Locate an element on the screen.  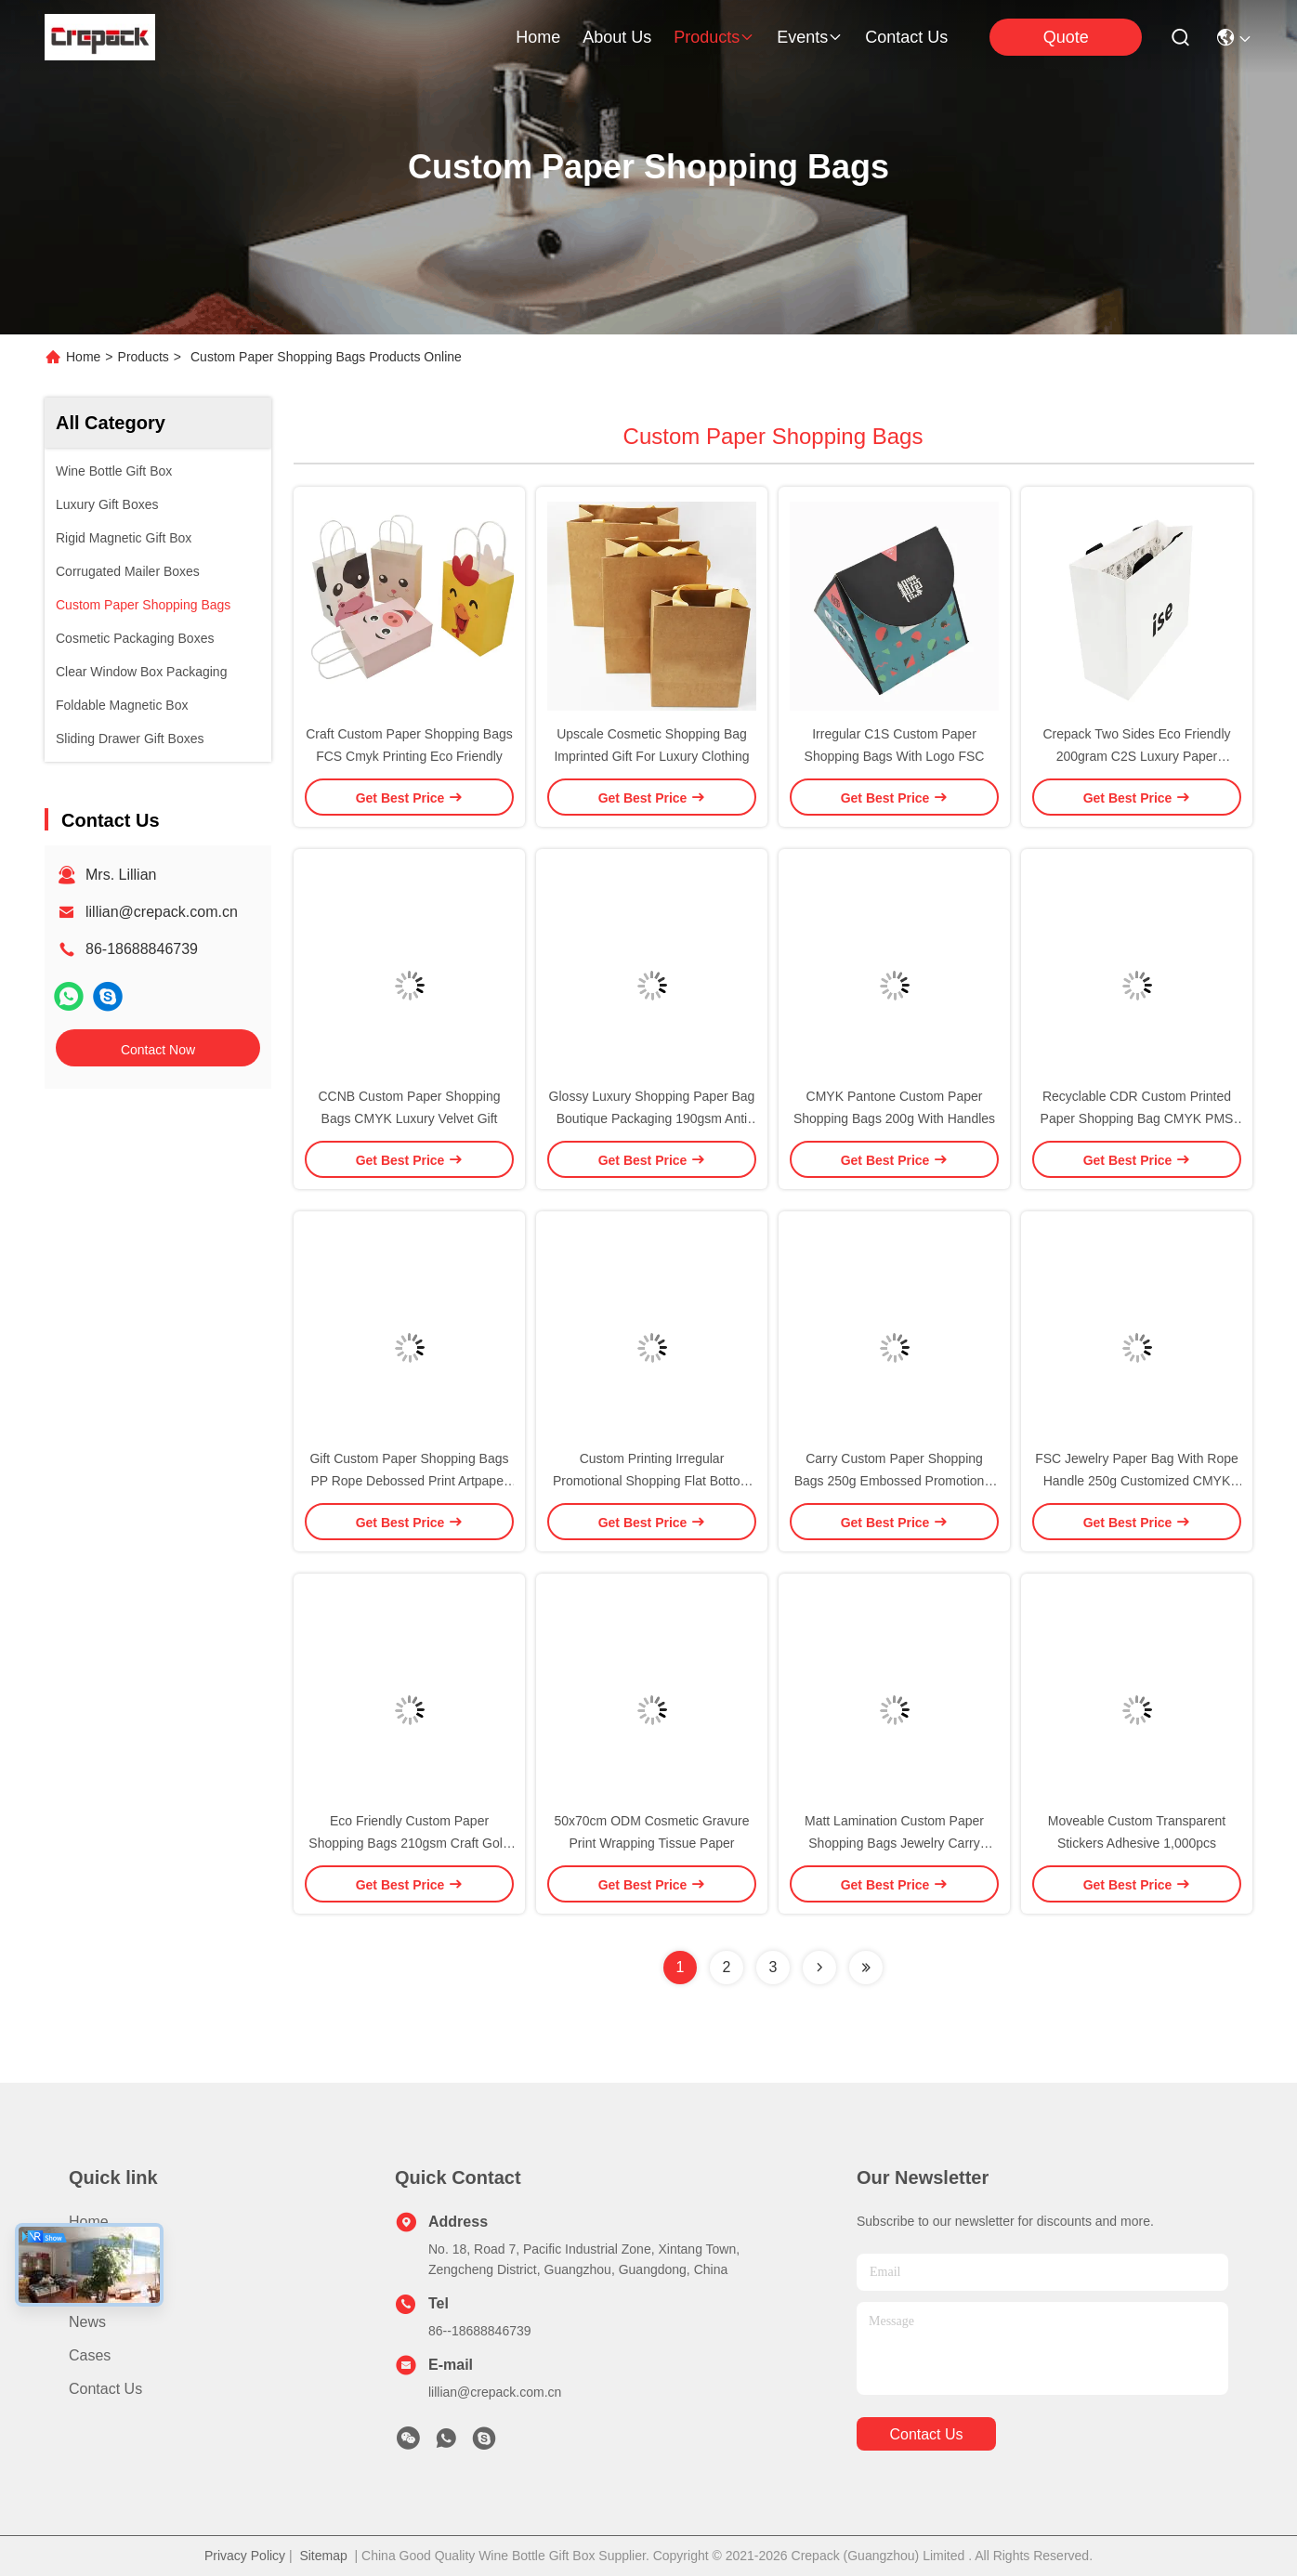
Cases is located at coordinates (90, 2355).